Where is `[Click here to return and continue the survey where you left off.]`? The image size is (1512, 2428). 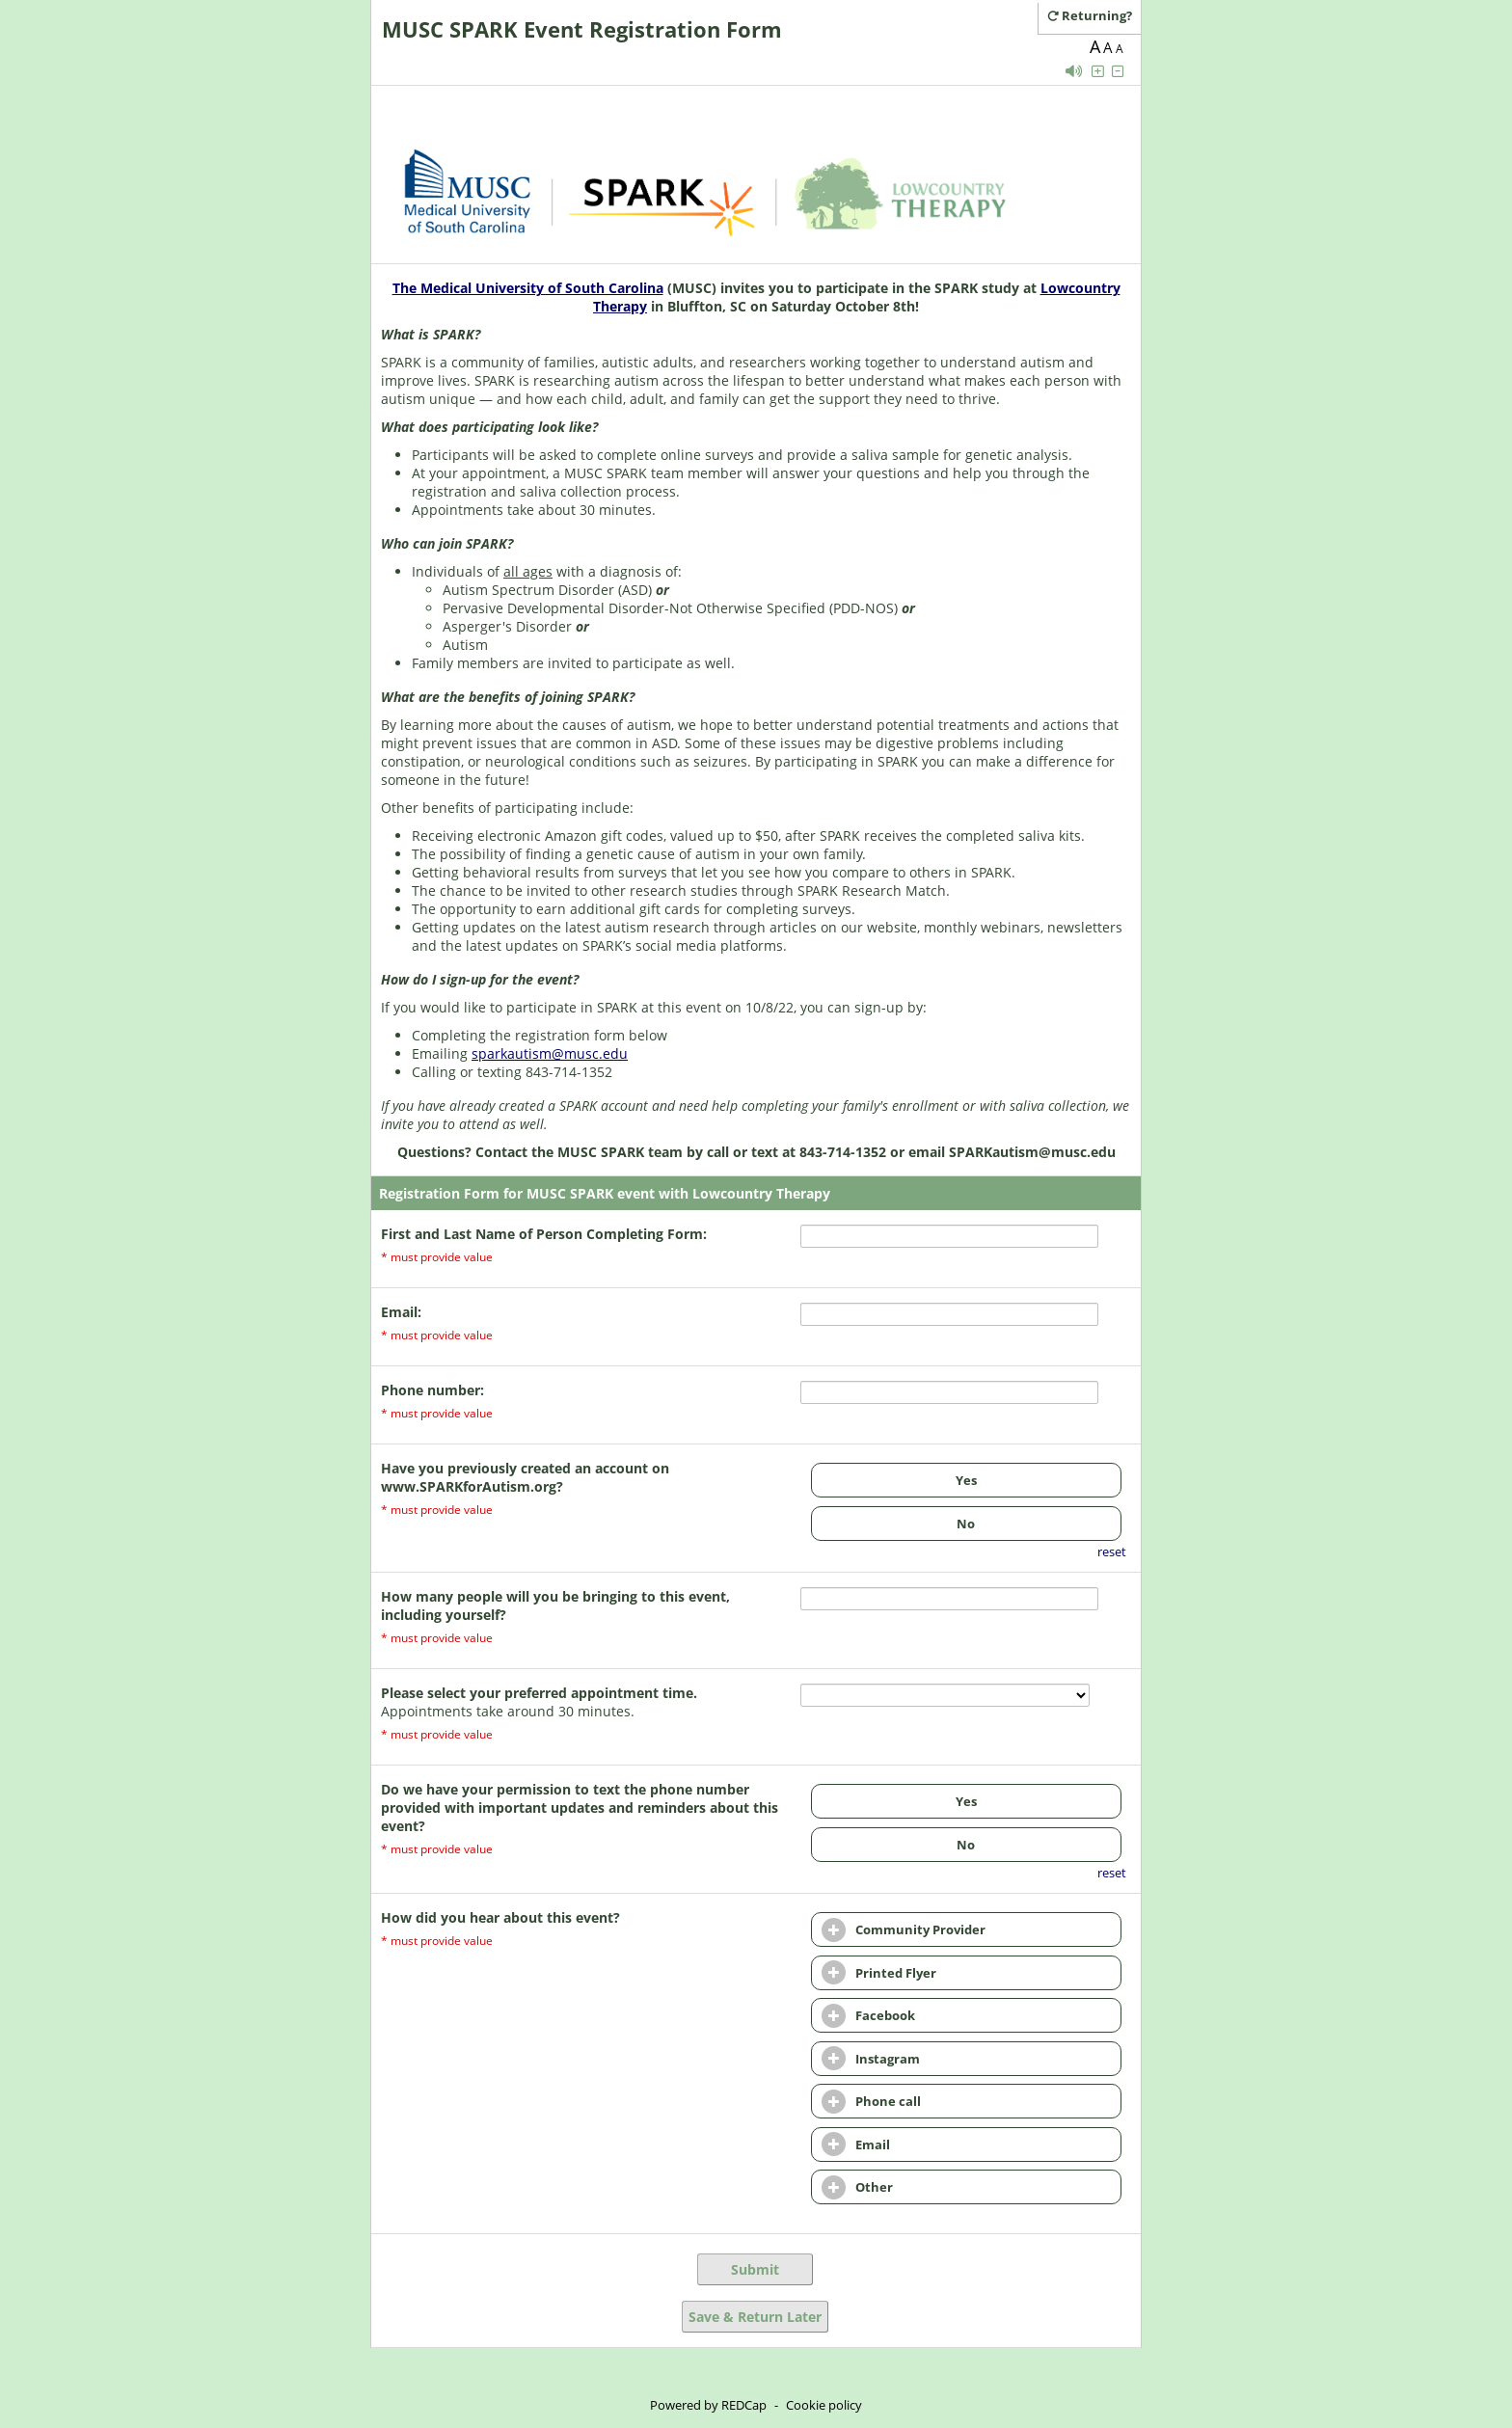
[Click here to return and continue the survey where you left off.] is located at coordinates (1097, 15).